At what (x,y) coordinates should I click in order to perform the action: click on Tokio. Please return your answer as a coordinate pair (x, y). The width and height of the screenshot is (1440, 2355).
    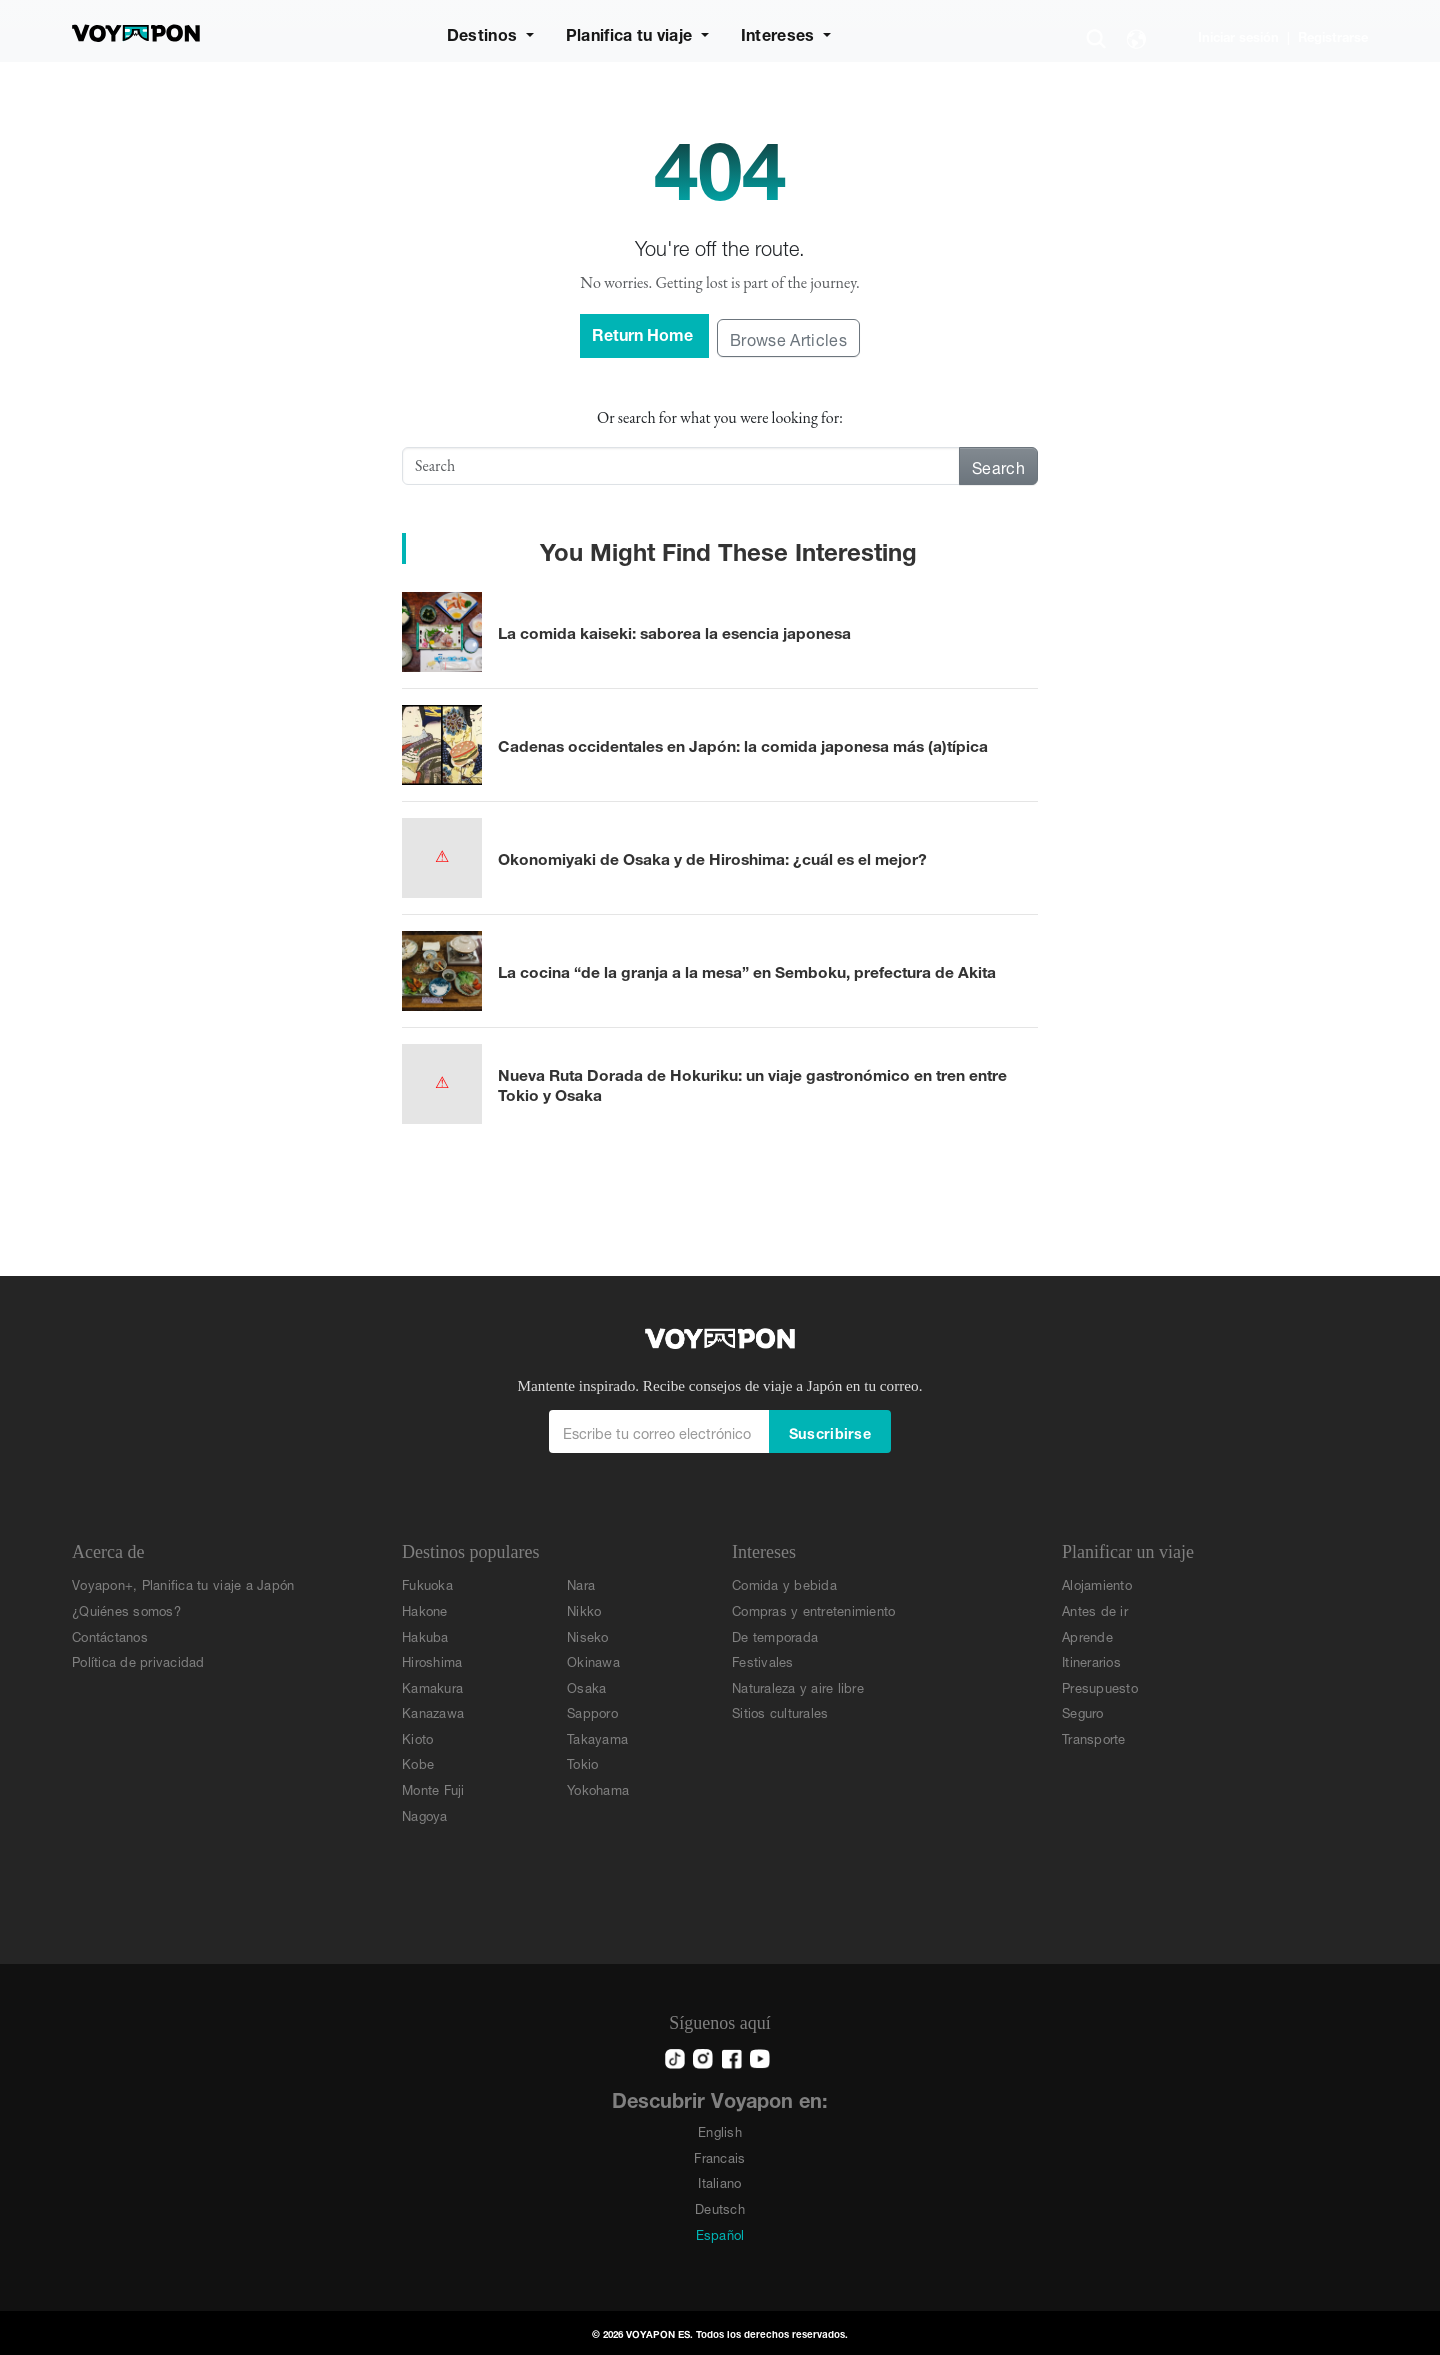
    Looking at the image, I should click on (582, 1762).